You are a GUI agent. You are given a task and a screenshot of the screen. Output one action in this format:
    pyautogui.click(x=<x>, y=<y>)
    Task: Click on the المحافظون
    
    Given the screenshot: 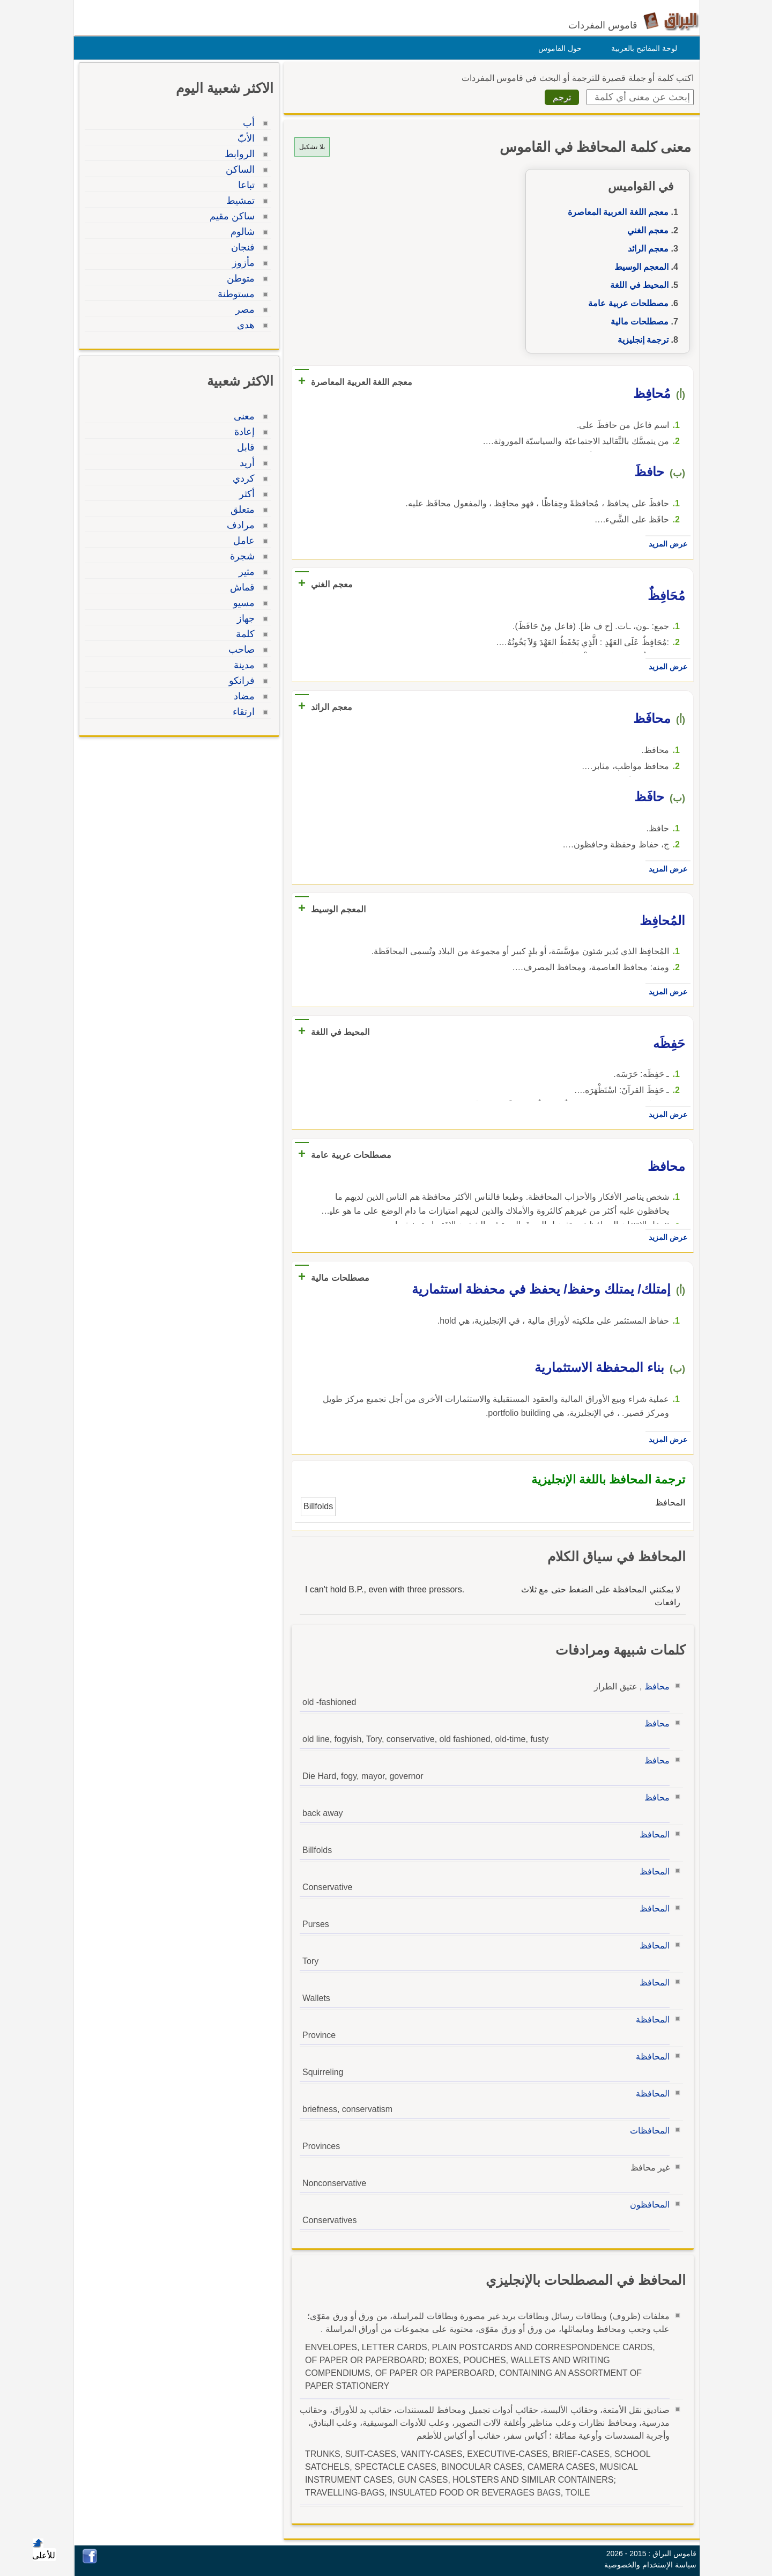 What is the action you would take?
    pyautogui.click(x=647, y=2204)
    